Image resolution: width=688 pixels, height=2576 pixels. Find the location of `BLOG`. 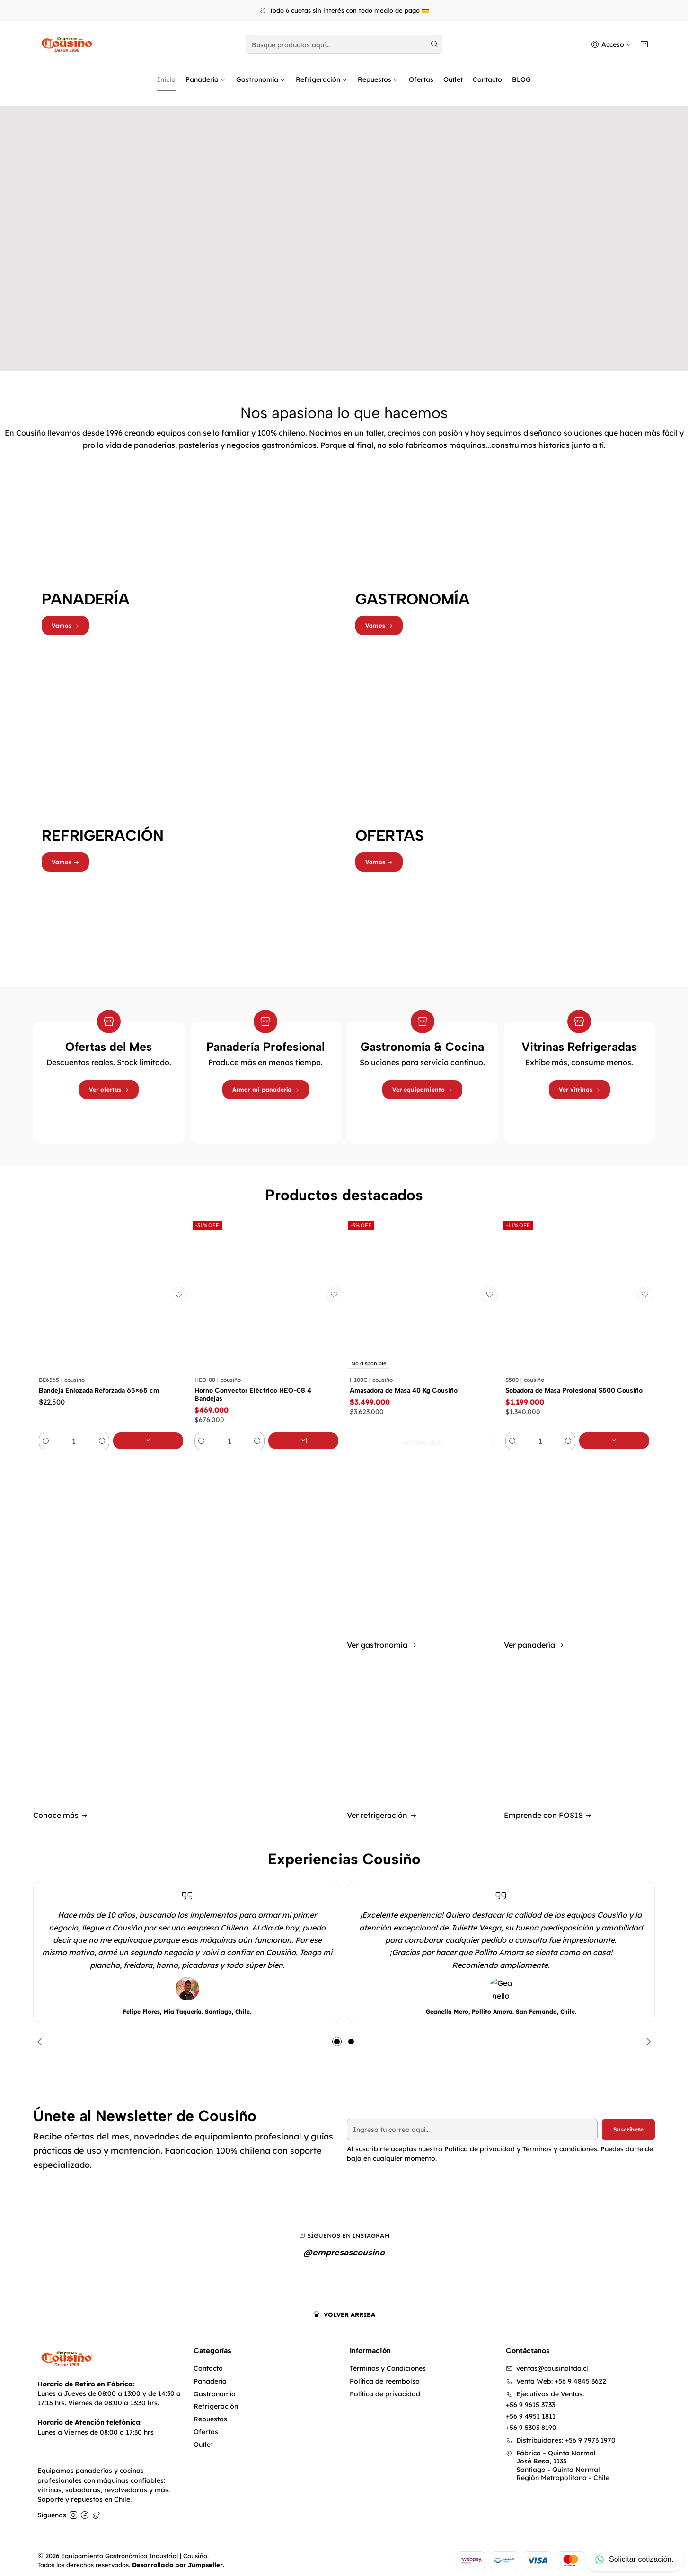

BLOG is located at coordinates (521, 79).